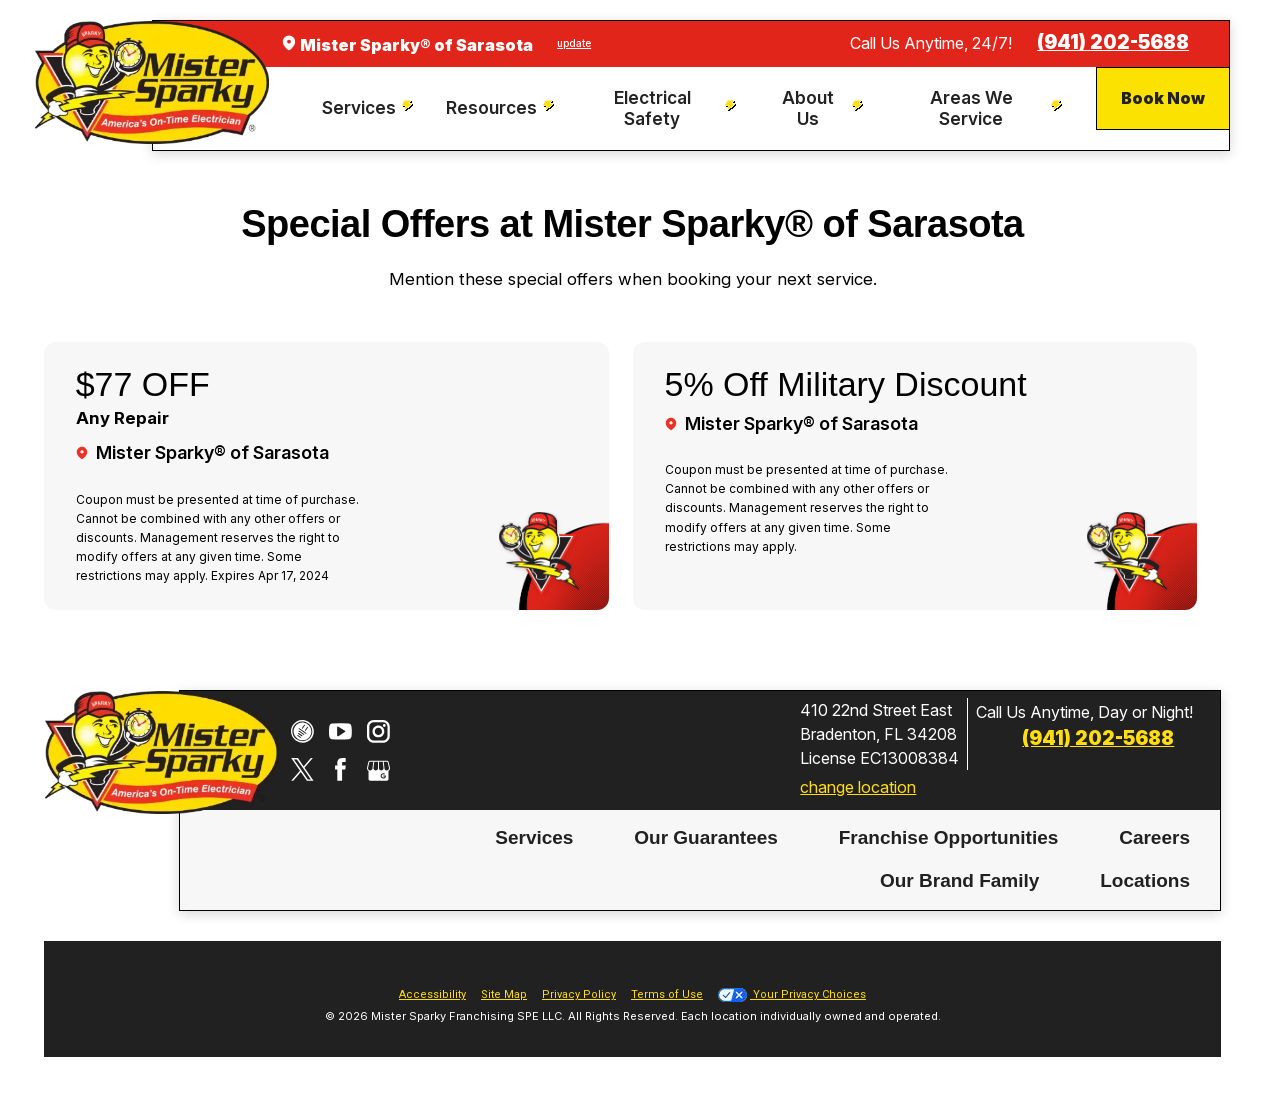  I want to click on Franchise Opportunities, so click(949, 836).